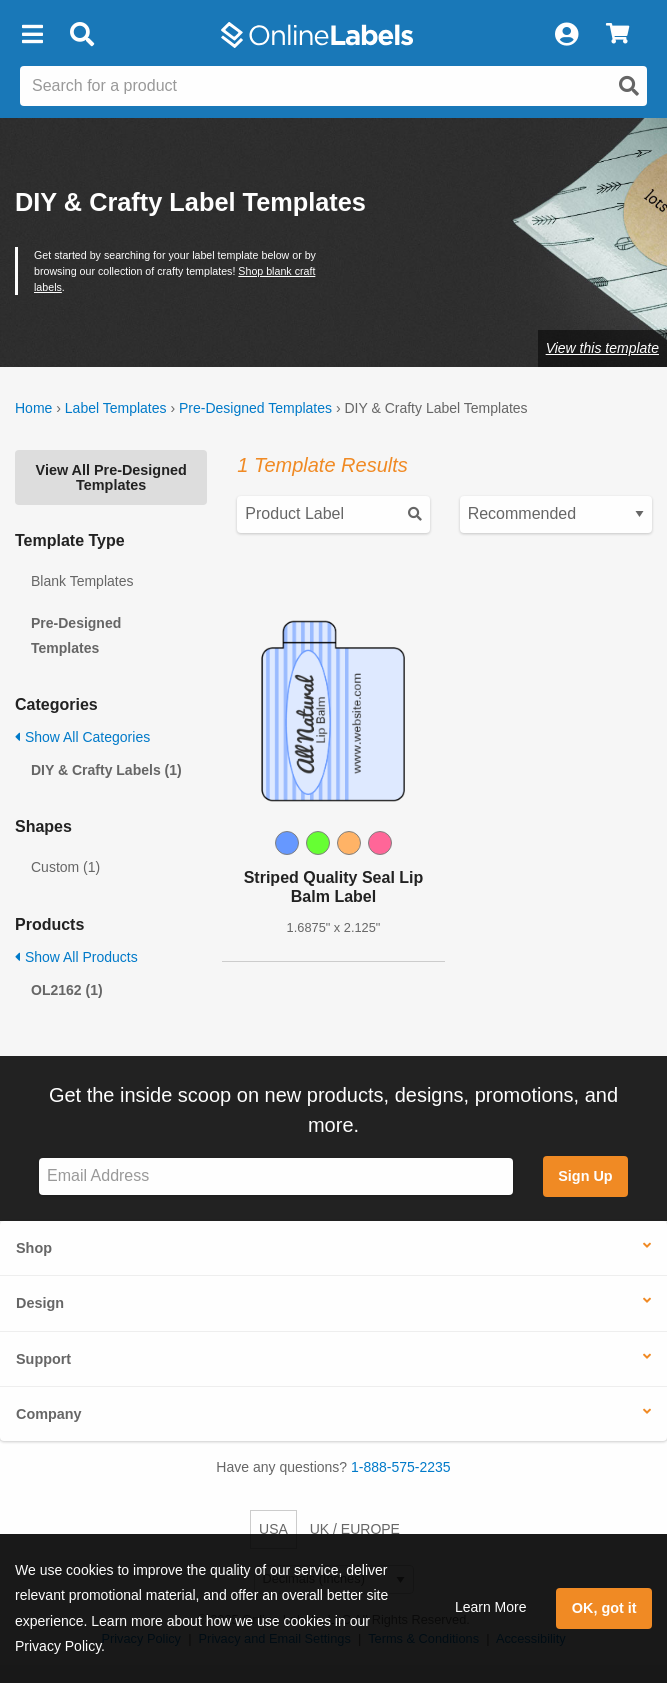  I want to click on [Open search], so click(629, 86).